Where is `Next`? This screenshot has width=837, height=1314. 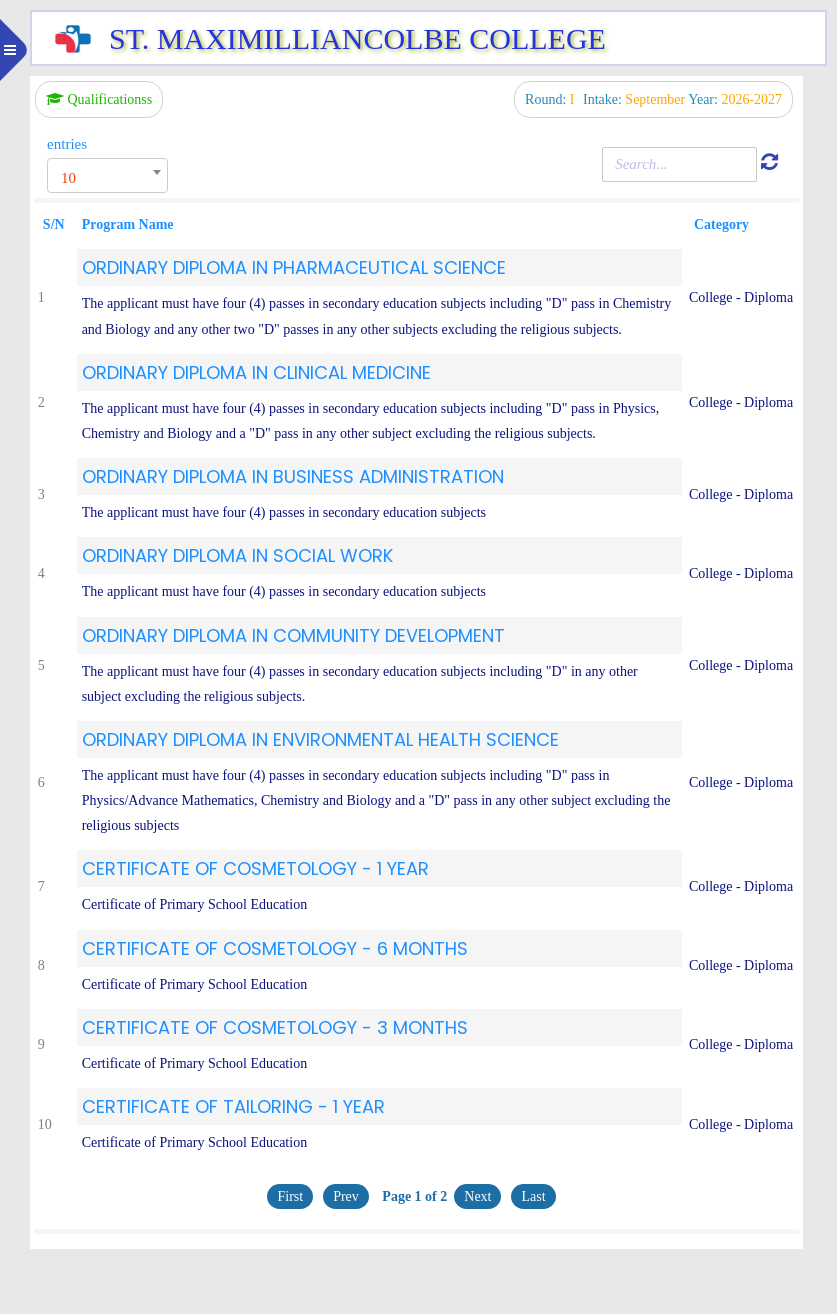
Next is located at coordinates (477, 1196).